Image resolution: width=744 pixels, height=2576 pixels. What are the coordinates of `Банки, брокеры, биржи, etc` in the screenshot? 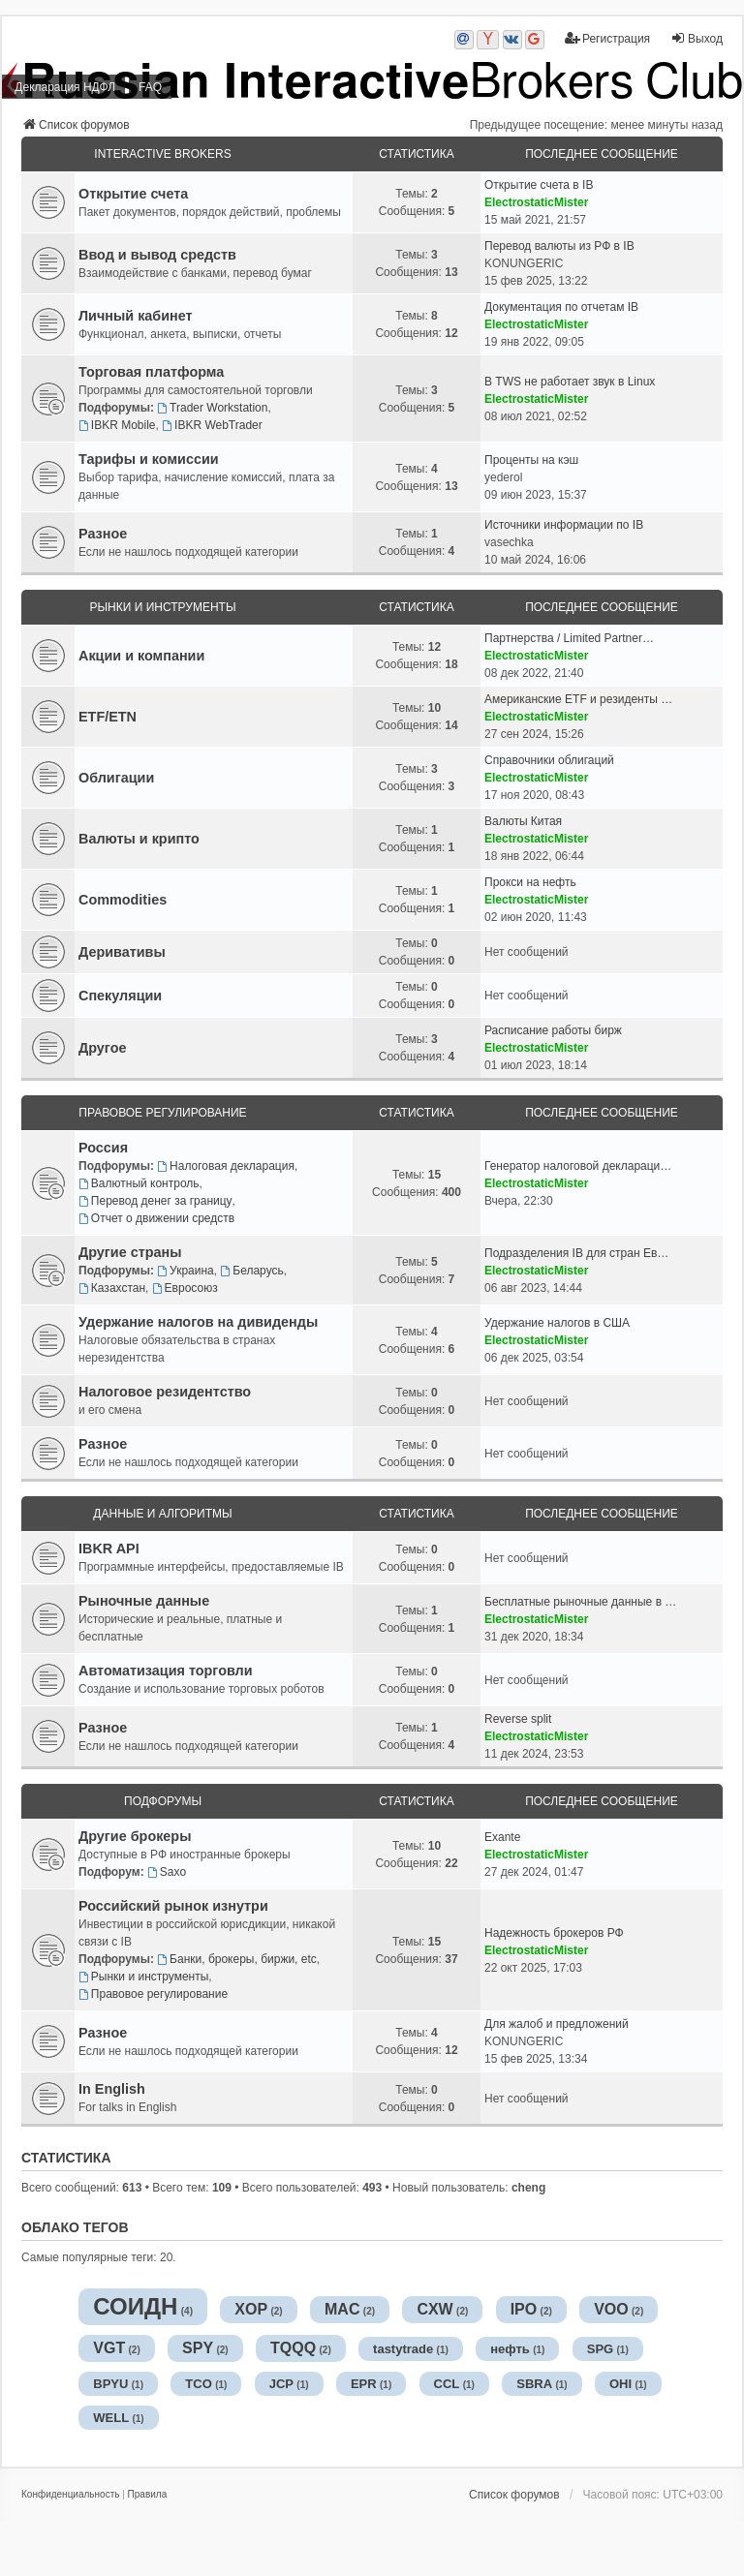 It's located at (237, 1959).